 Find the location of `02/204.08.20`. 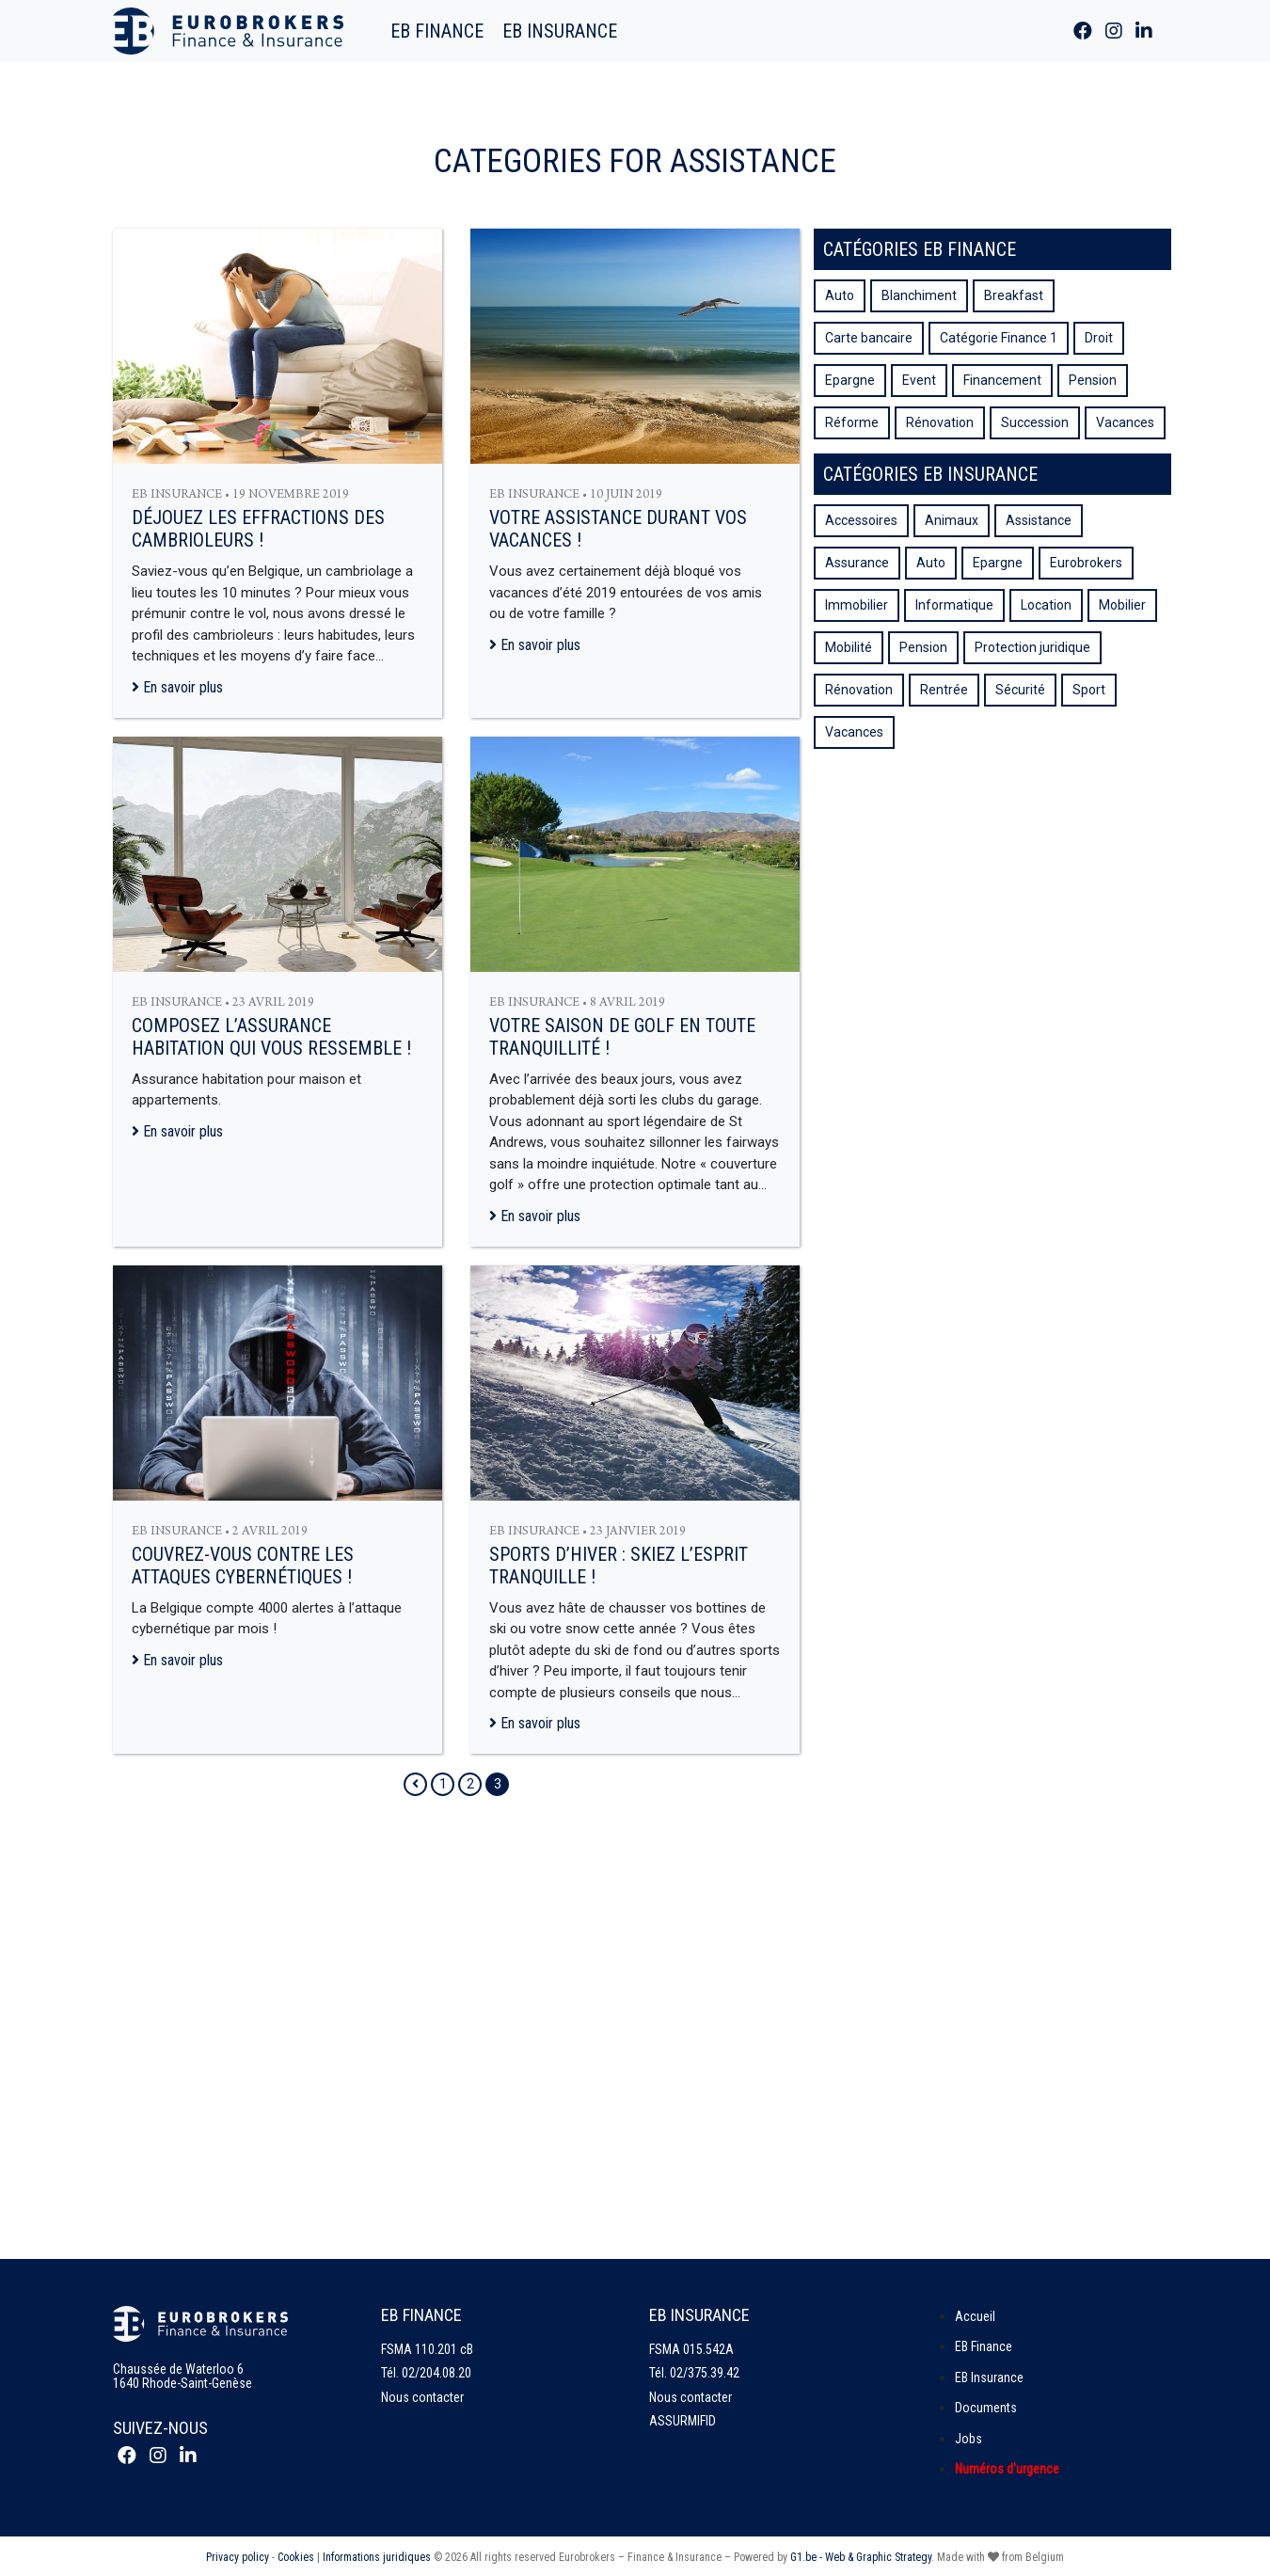

02/204.08.20 is located at coordinates (436, 2372).